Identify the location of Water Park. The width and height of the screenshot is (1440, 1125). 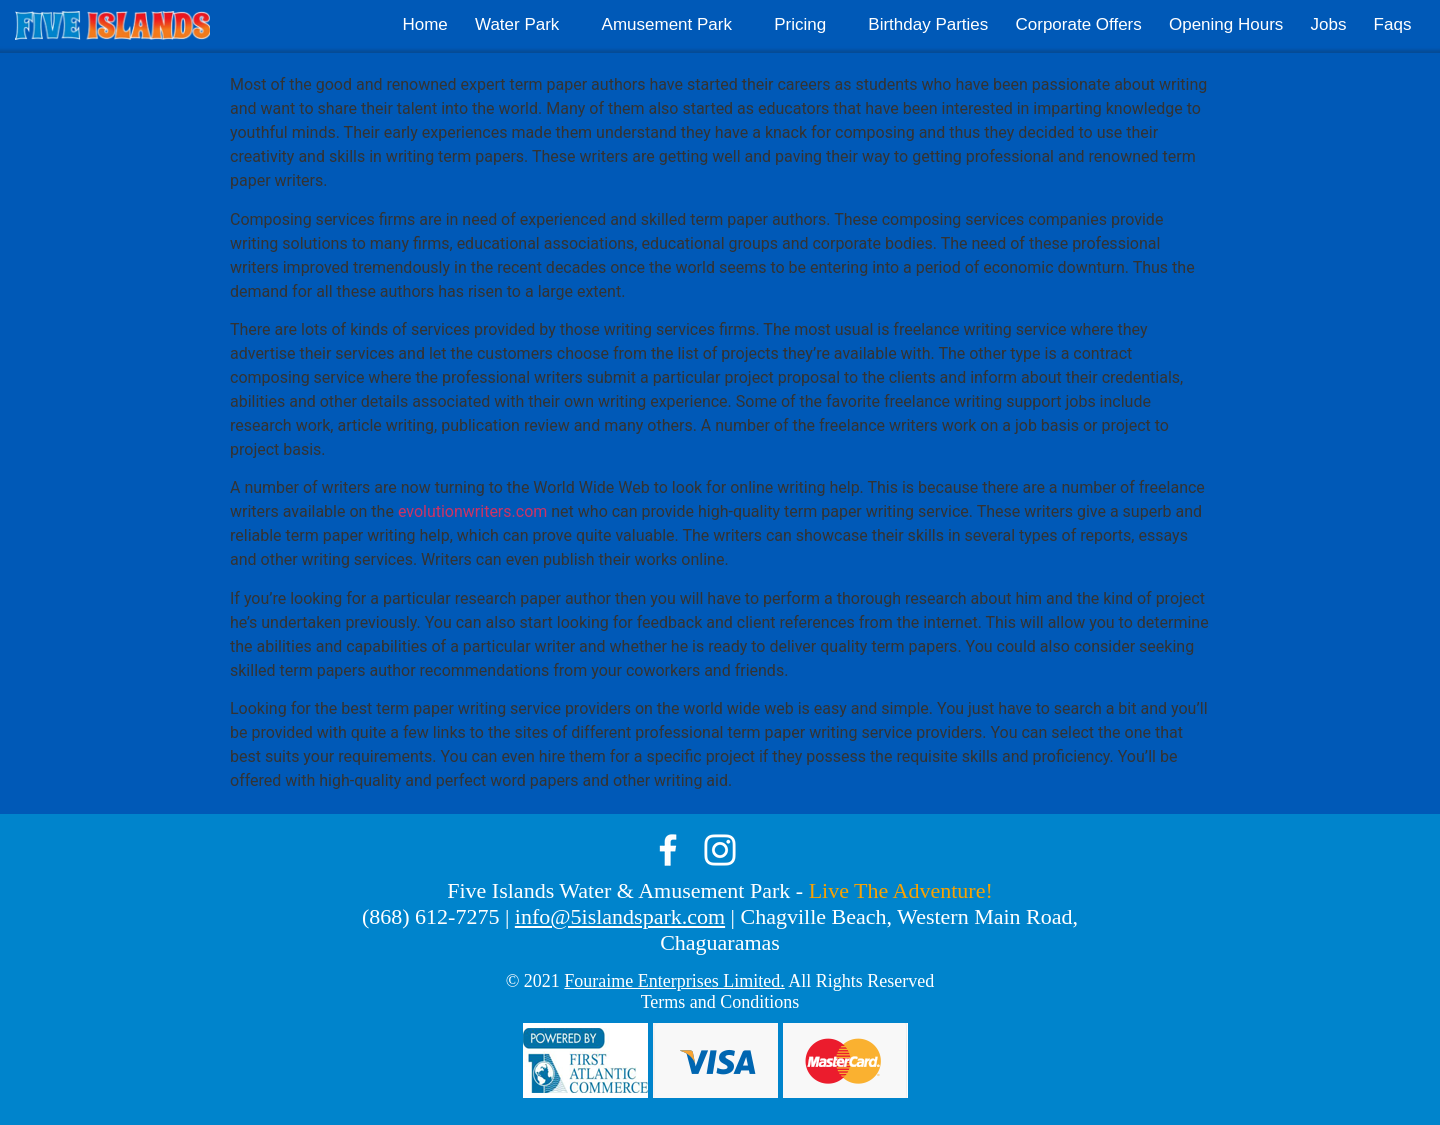
(517, 24).